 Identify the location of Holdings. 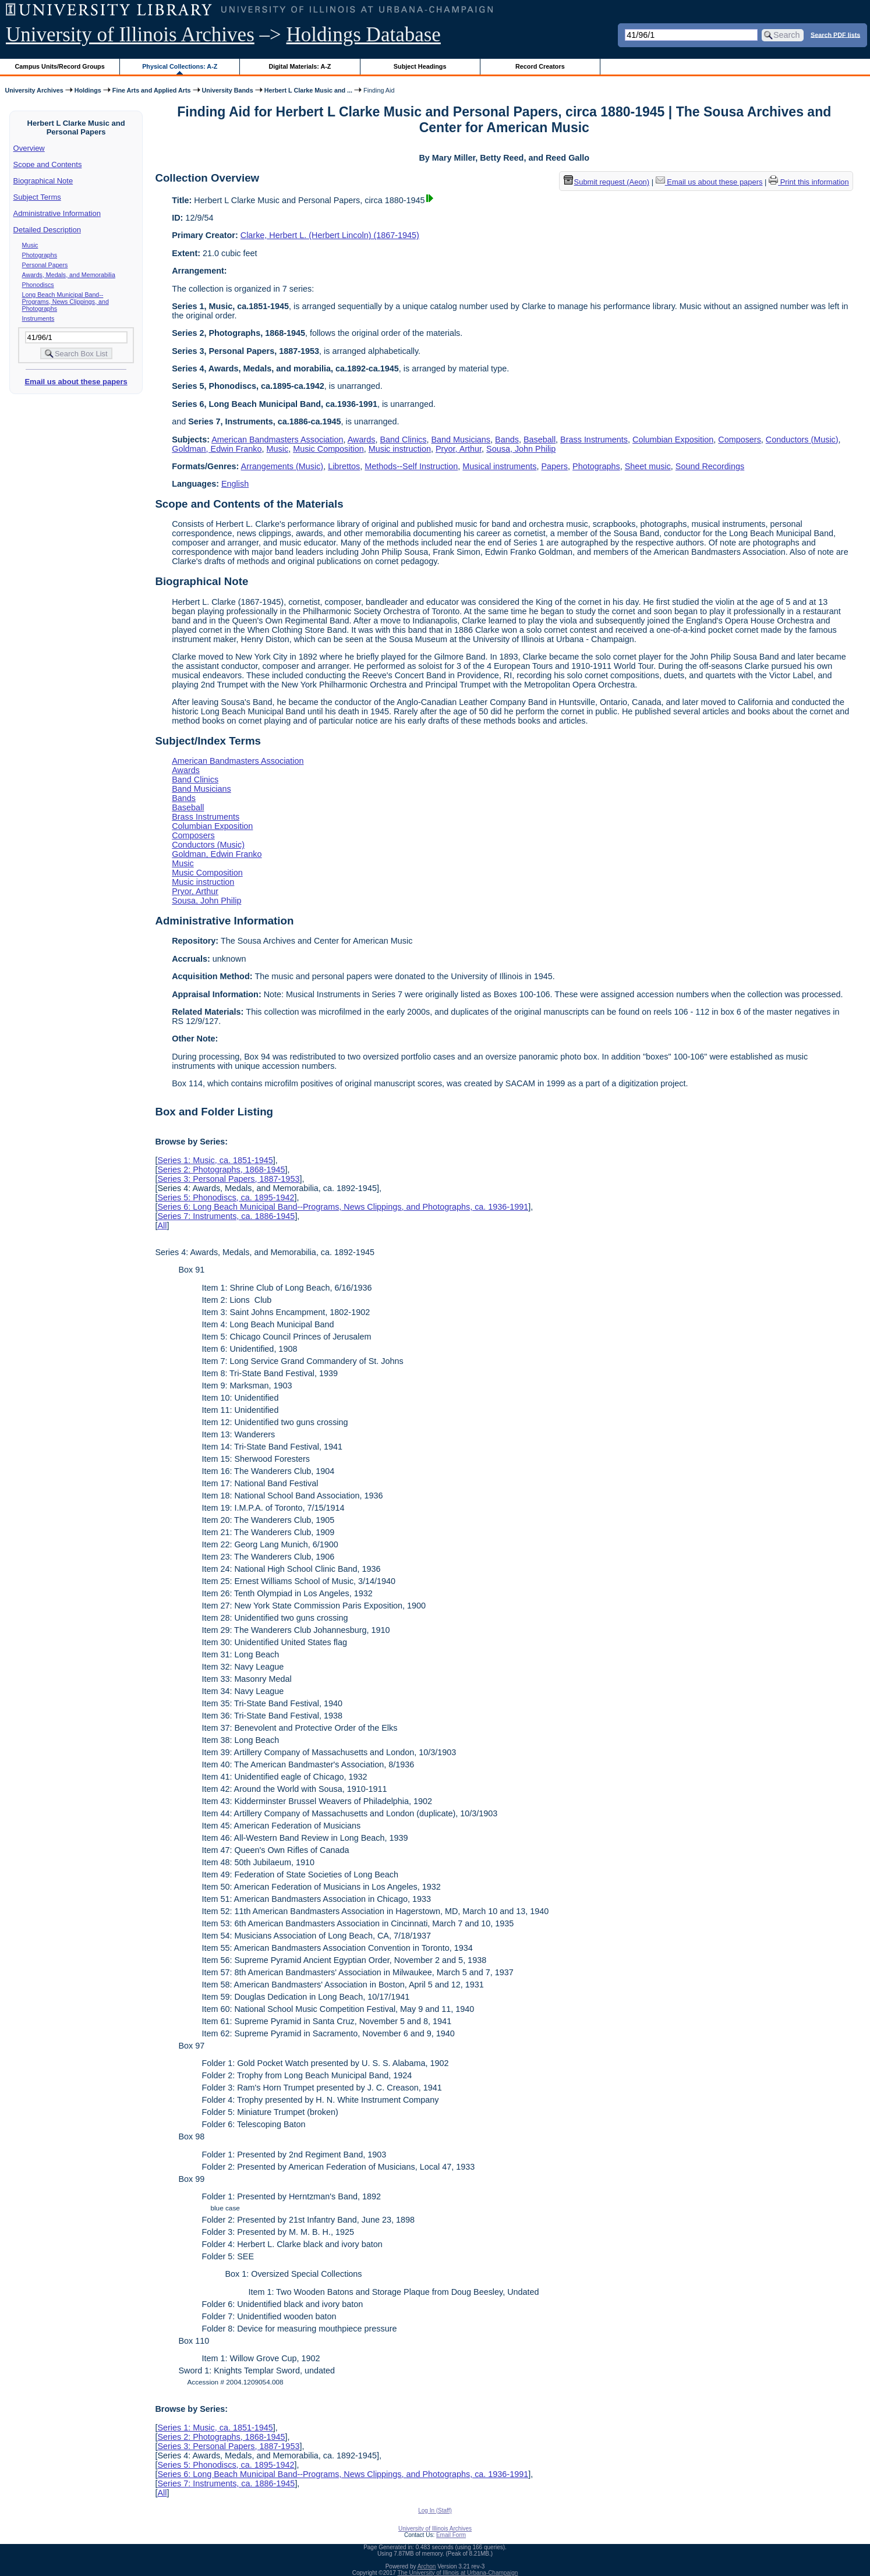
(88, 90).